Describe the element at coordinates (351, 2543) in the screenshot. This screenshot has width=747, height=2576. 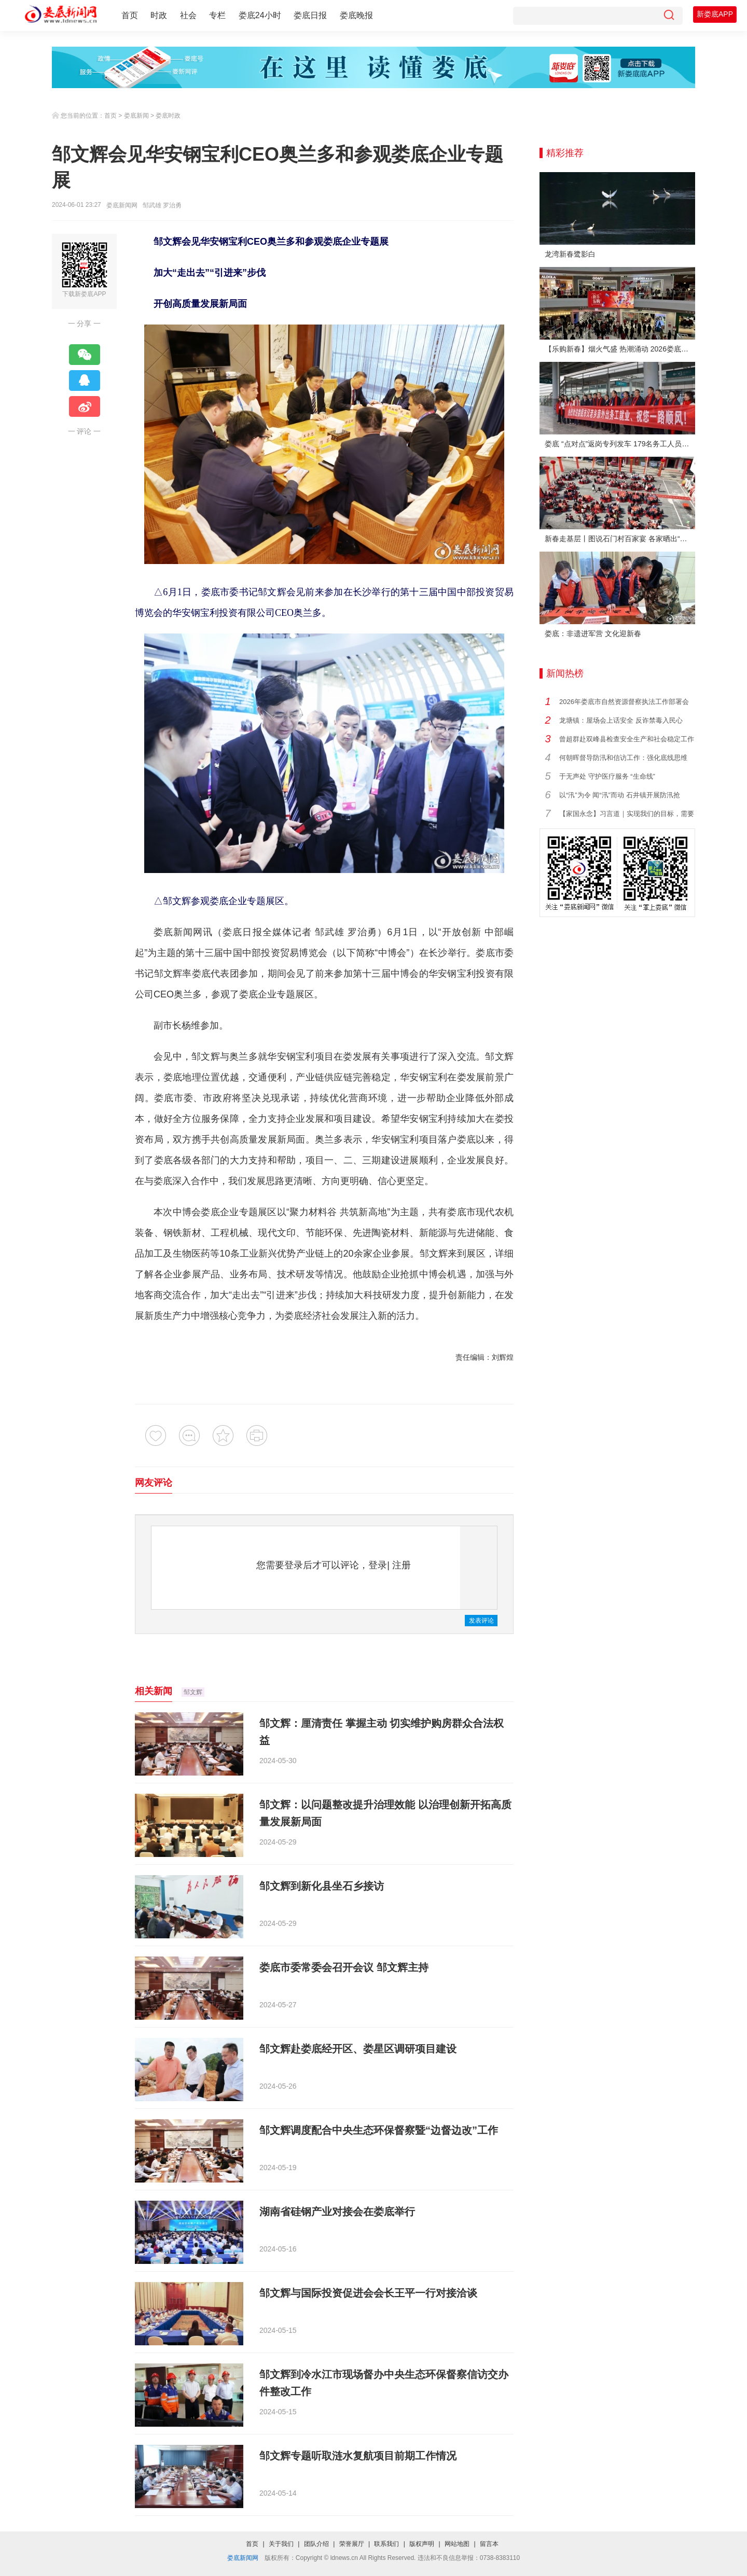
I see `荣誉展厅` at that location.